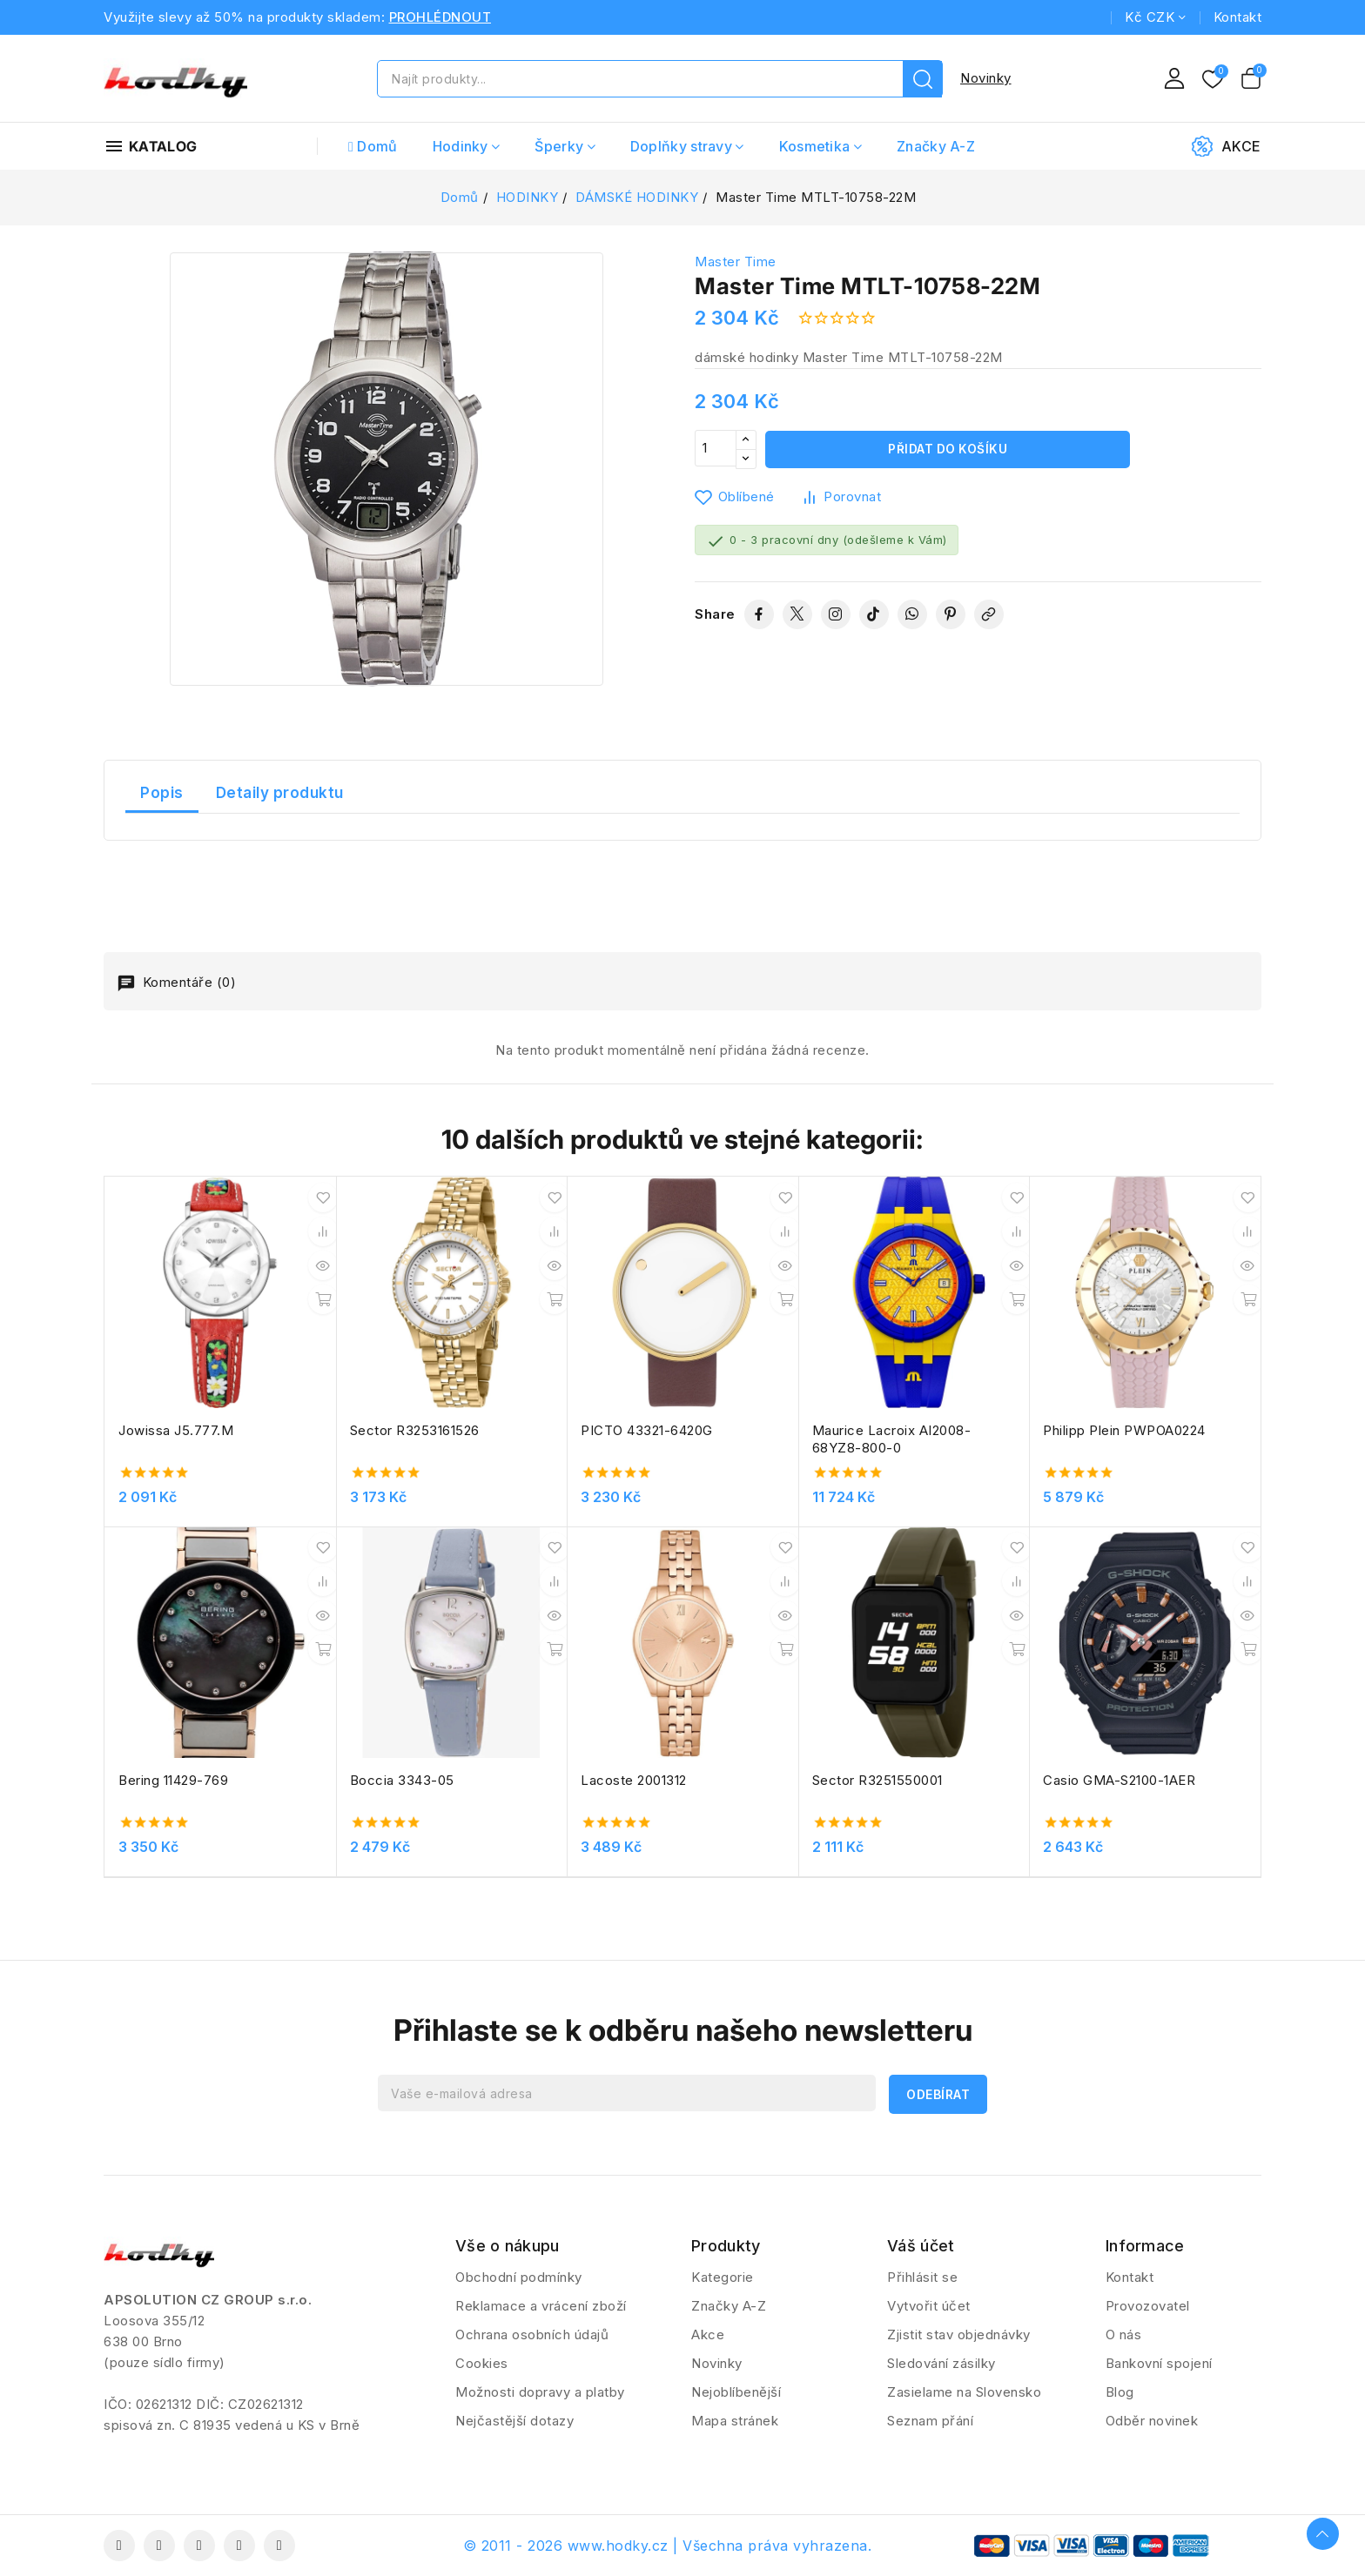 This screenshot has width=1365, height=2576. What do you see at coordinates (415, 1430) in the screenshot?
I see `Sector R3253161526` at bounding box center [415, 1430].